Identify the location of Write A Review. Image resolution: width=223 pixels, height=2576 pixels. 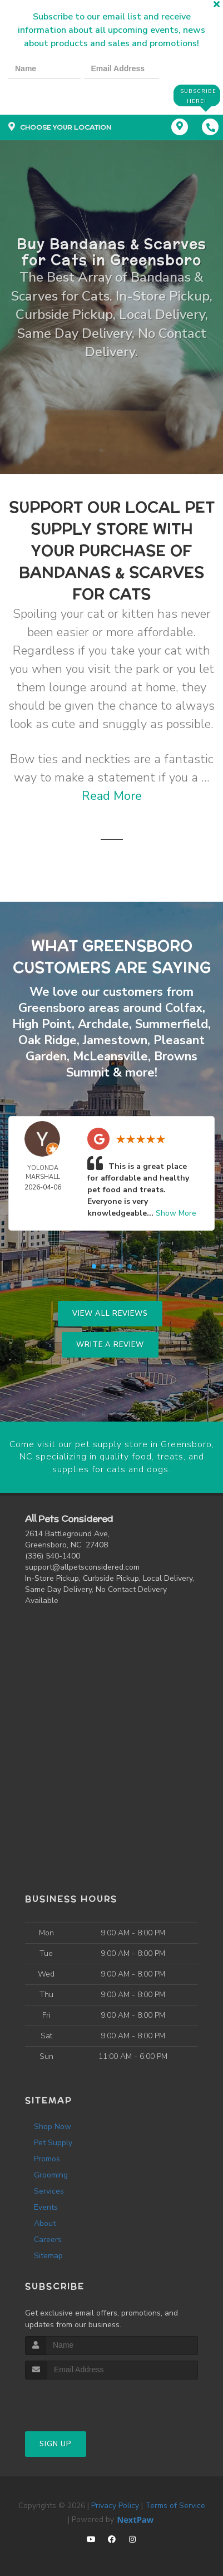
(110, 1344).